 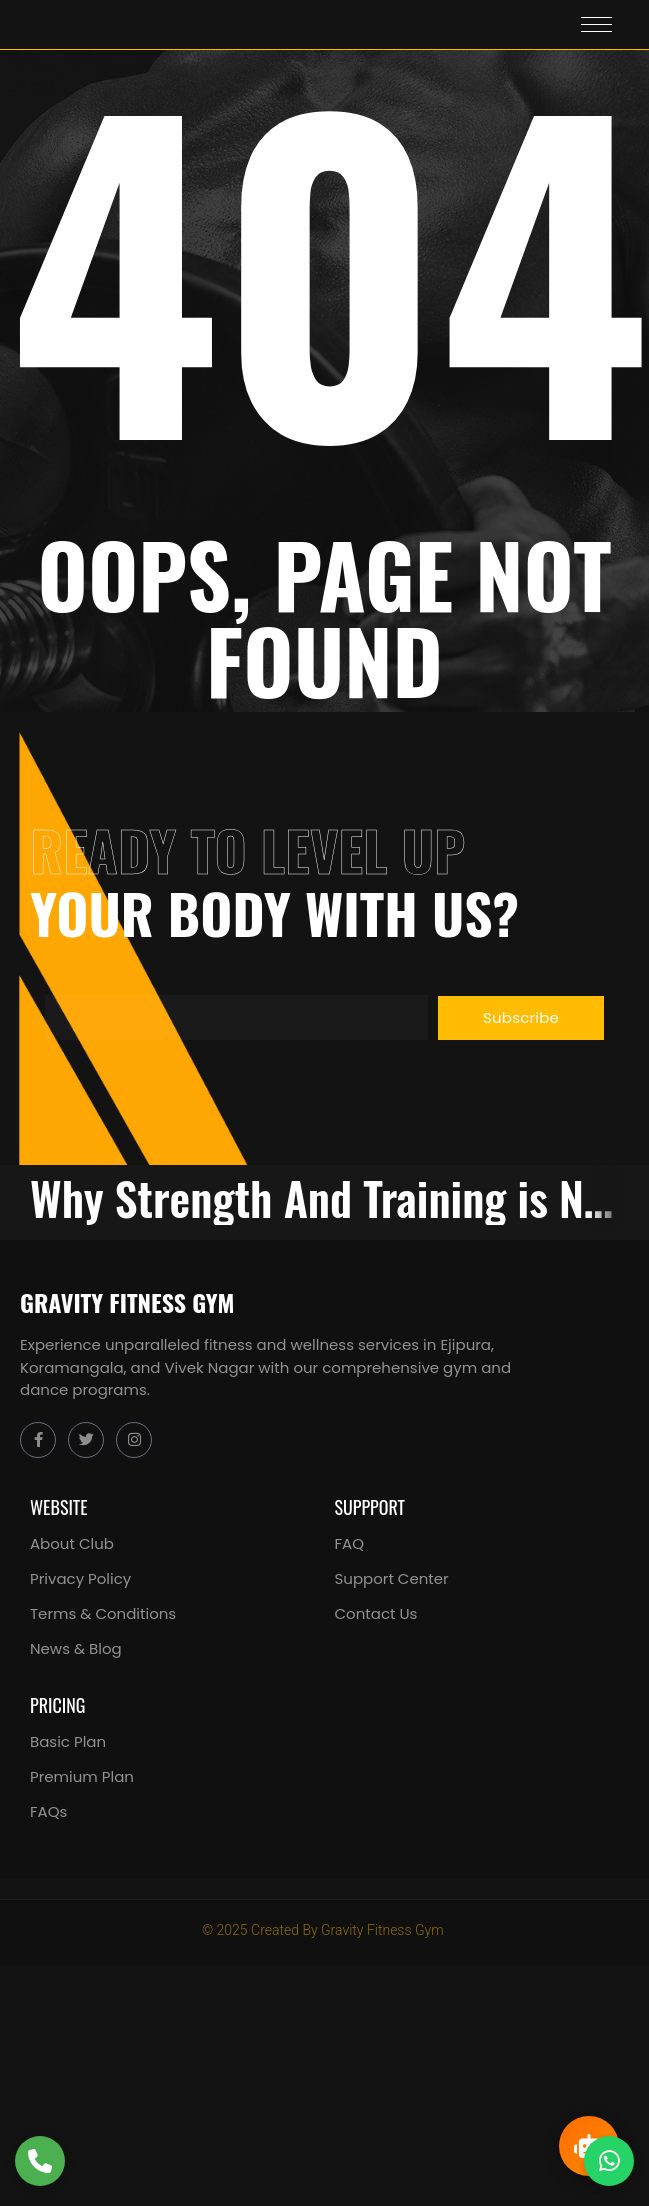 I want to click on Subscribe, so click(x=521, y=1017).